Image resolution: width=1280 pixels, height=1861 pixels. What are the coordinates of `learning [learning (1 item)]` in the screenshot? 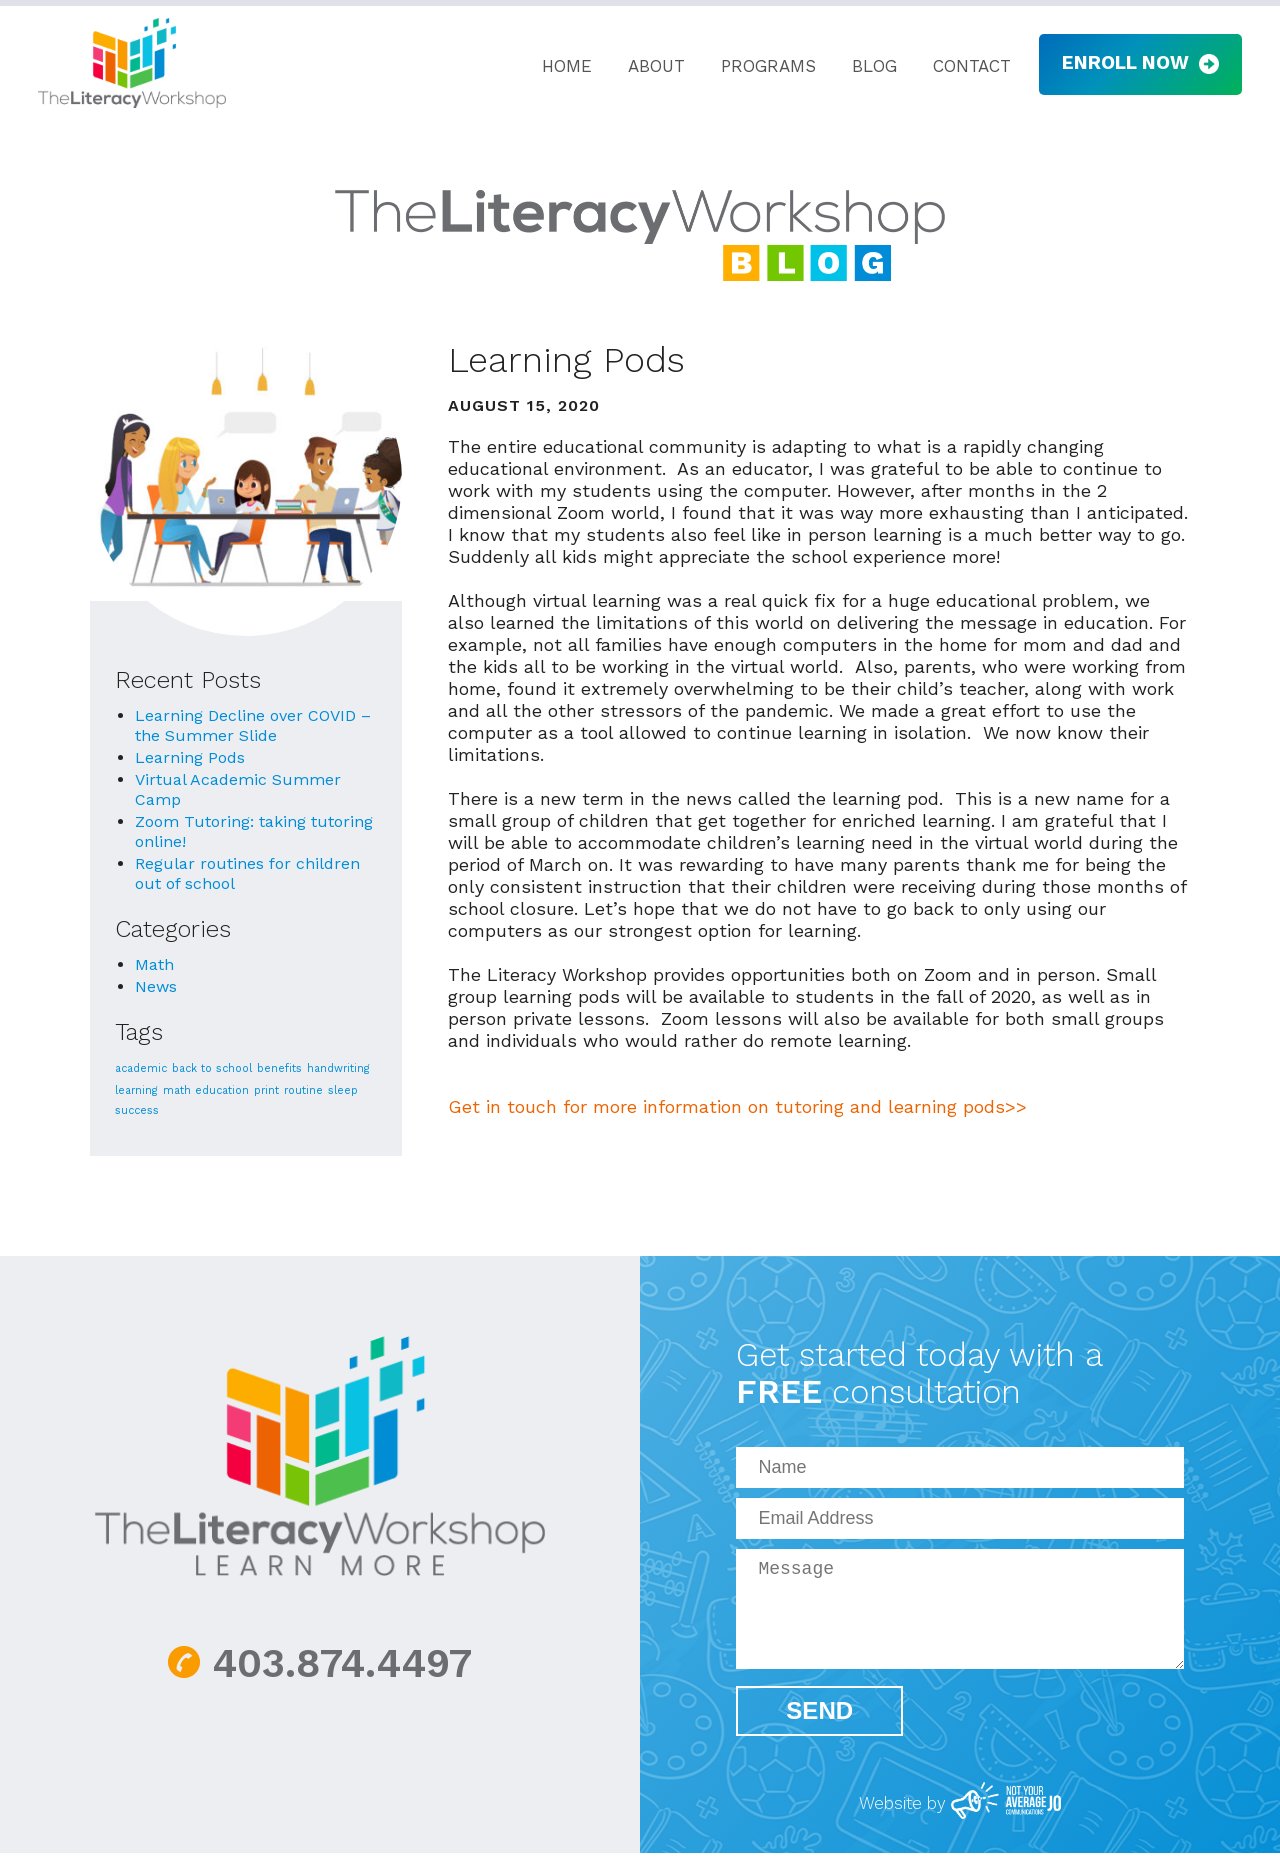 It's located at (136, 1090).